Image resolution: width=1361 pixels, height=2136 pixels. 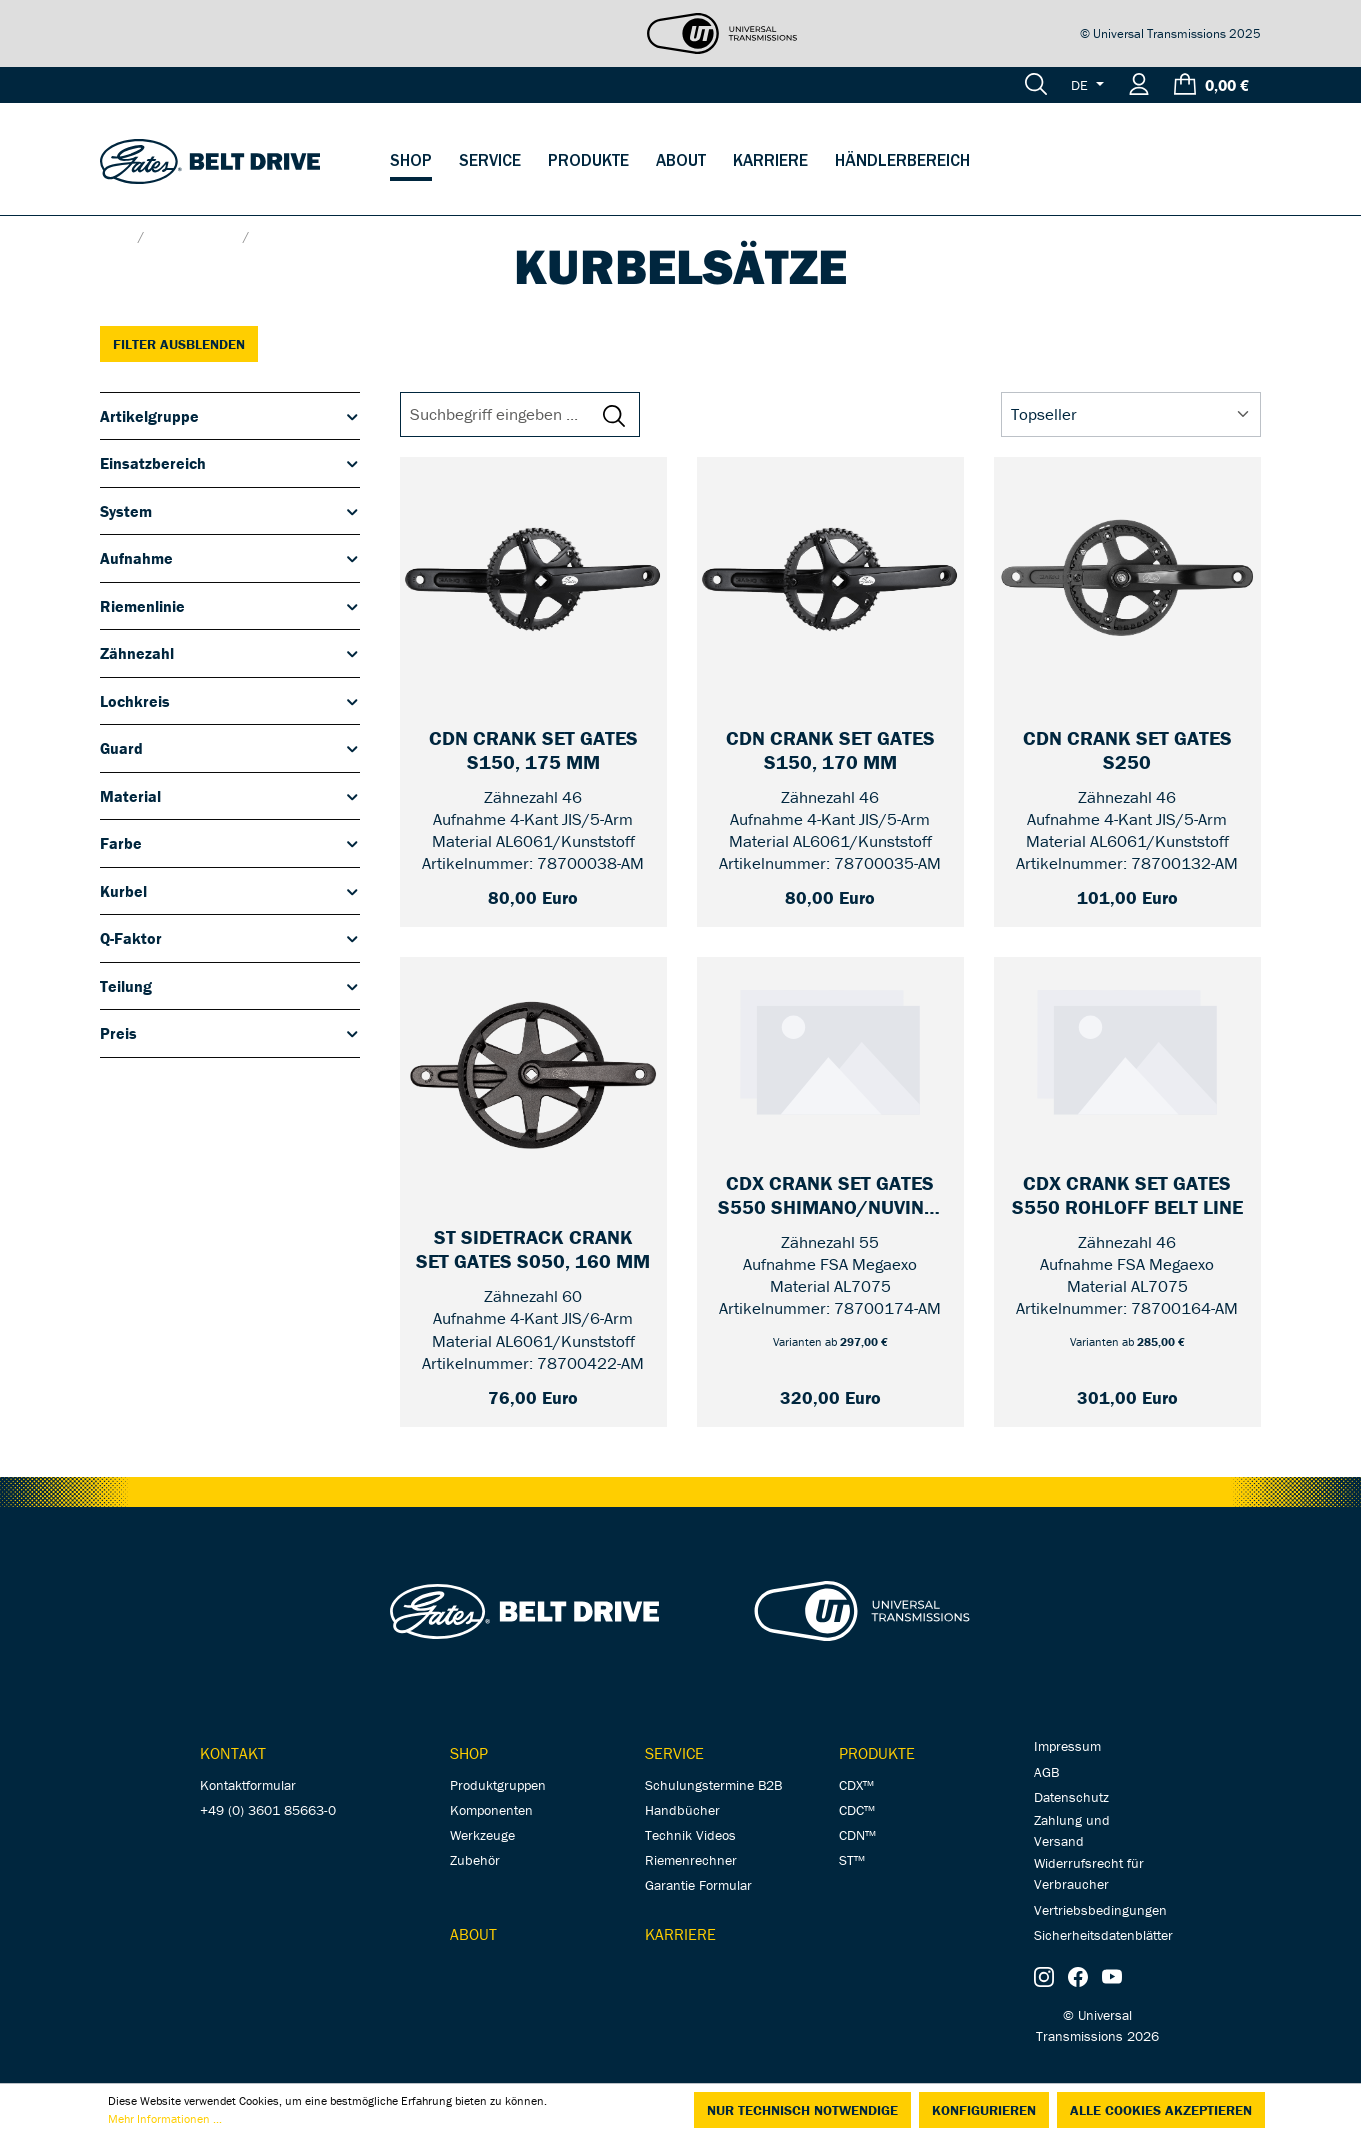 I want to click on Technik Videos, so click(x=690, y=1835).